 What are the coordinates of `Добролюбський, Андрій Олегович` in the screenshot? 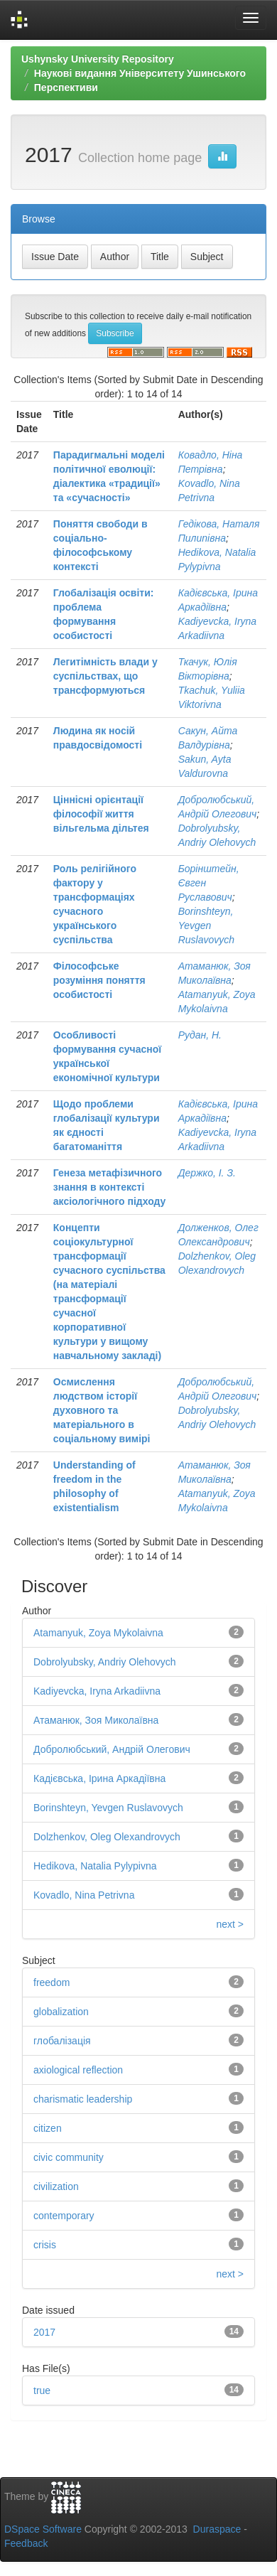 It's located at (111, 1749).